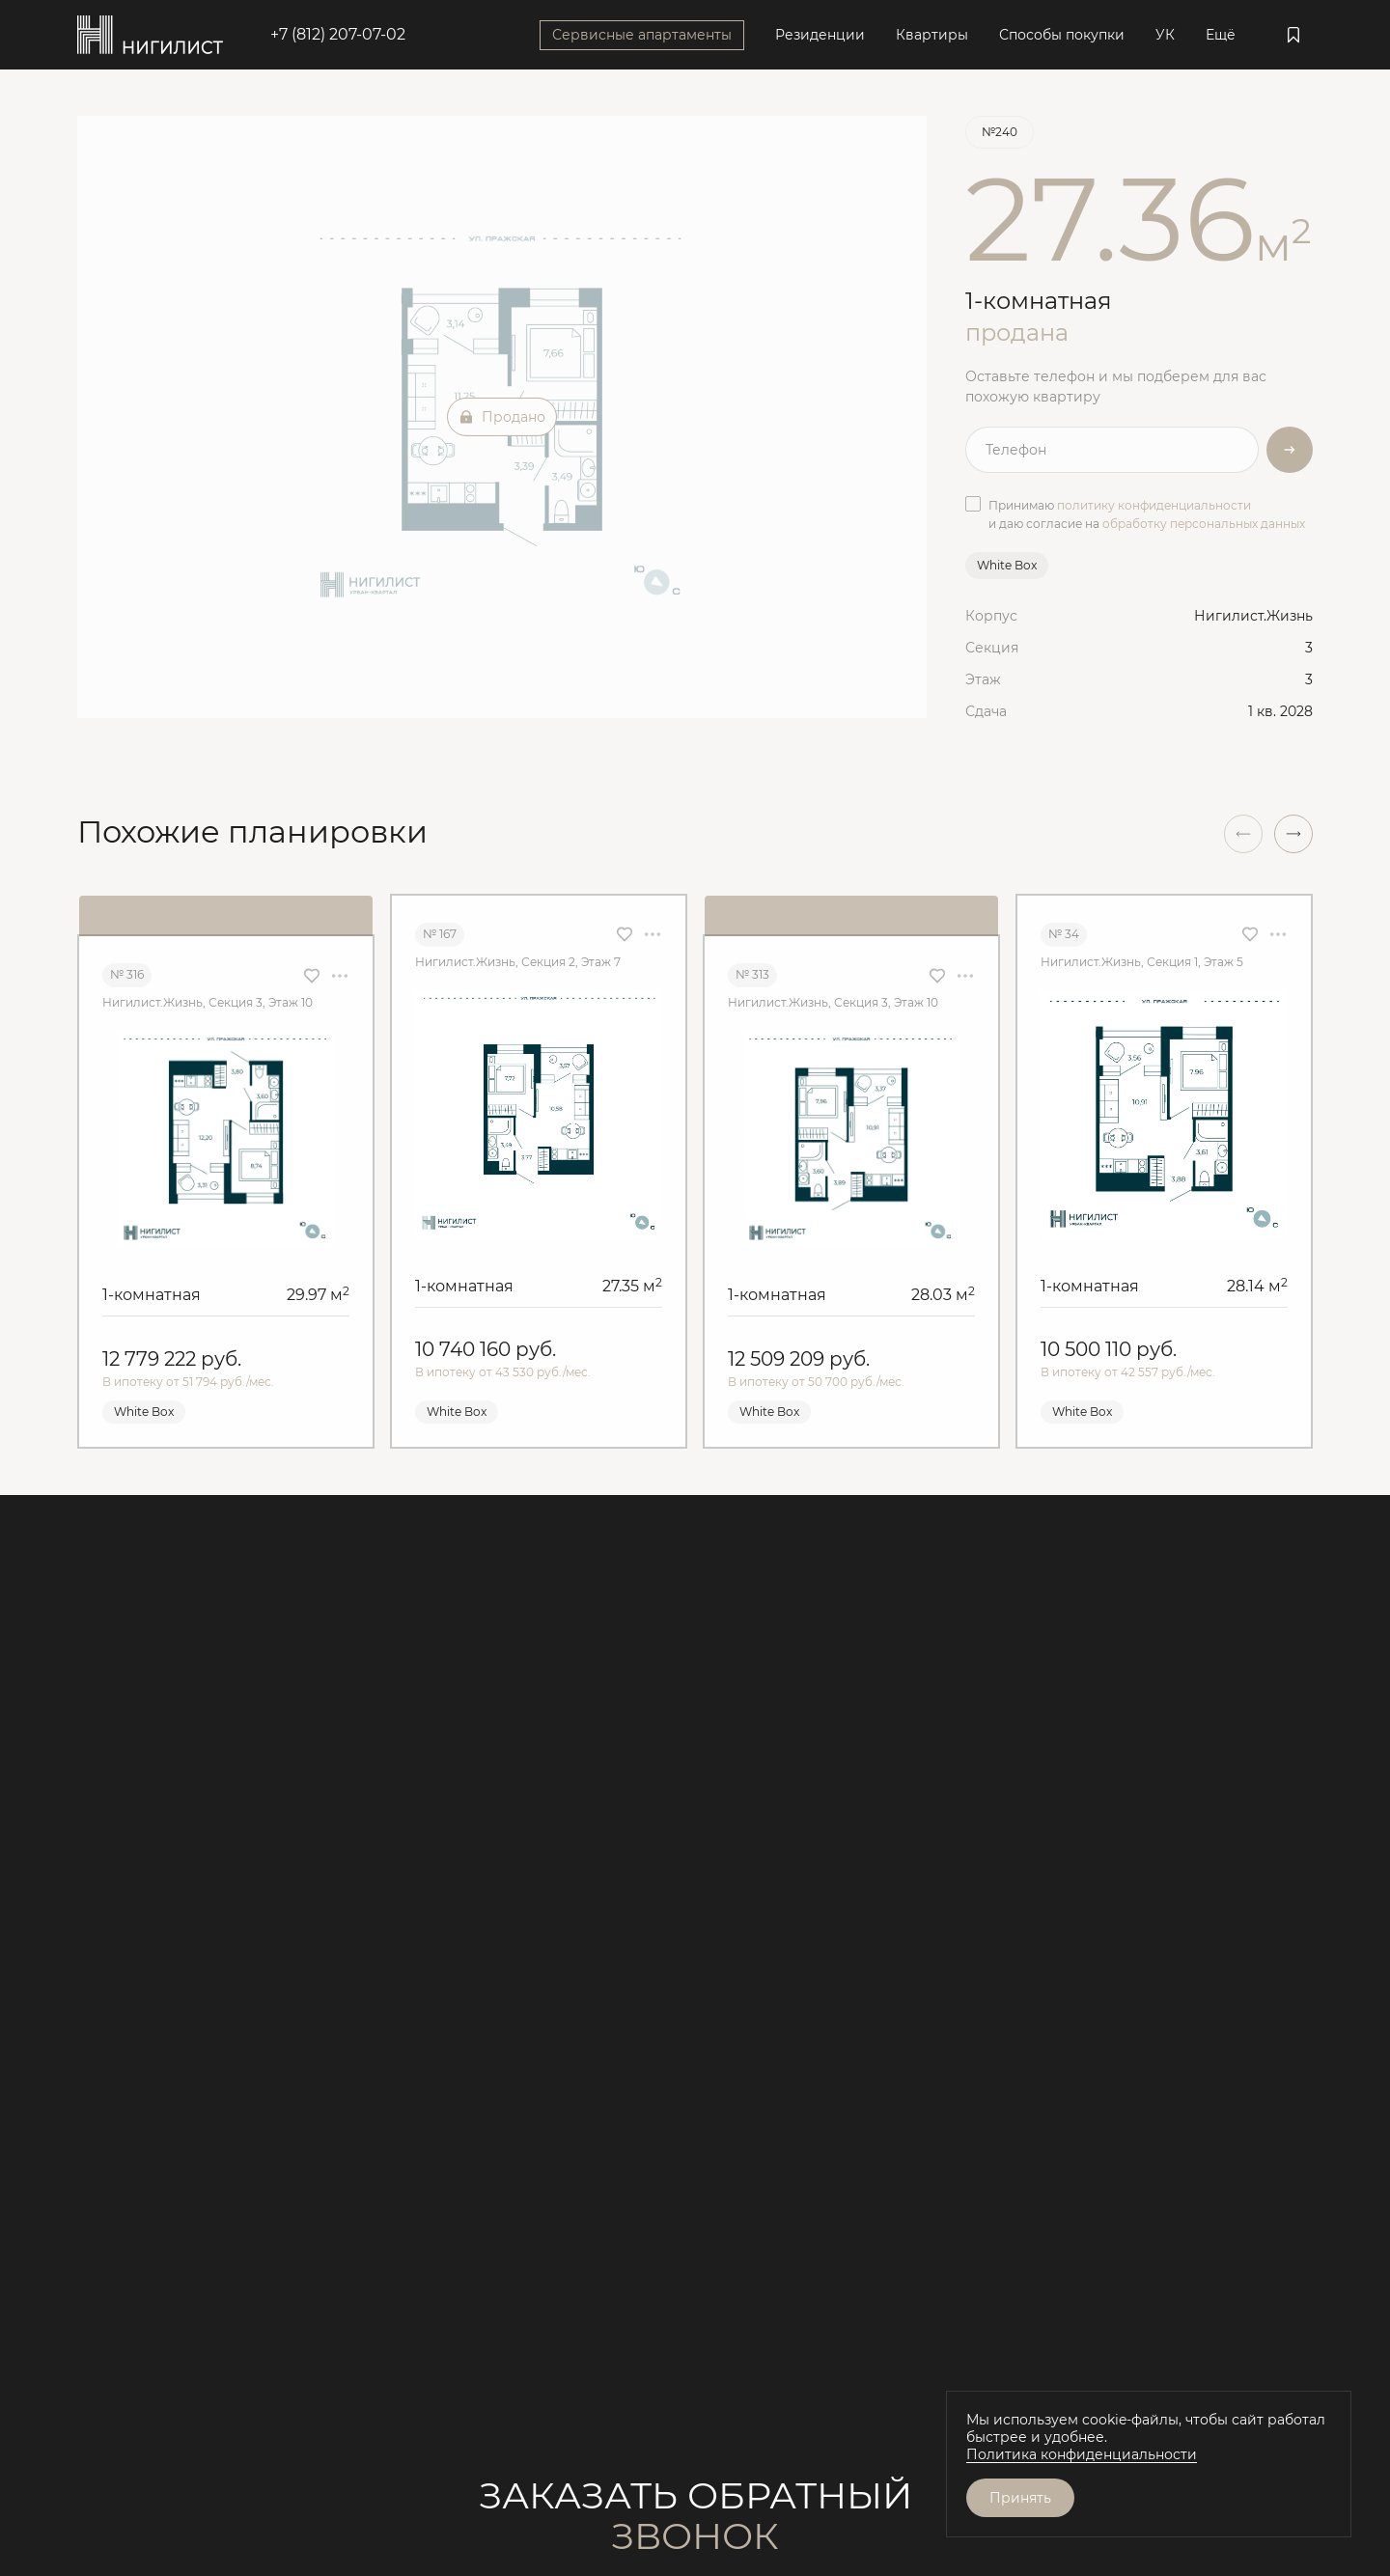 The image size is (1390, 2576). Describe the element at coordinates (986, 711) in the screenshot. I see `Сдача` at that location.